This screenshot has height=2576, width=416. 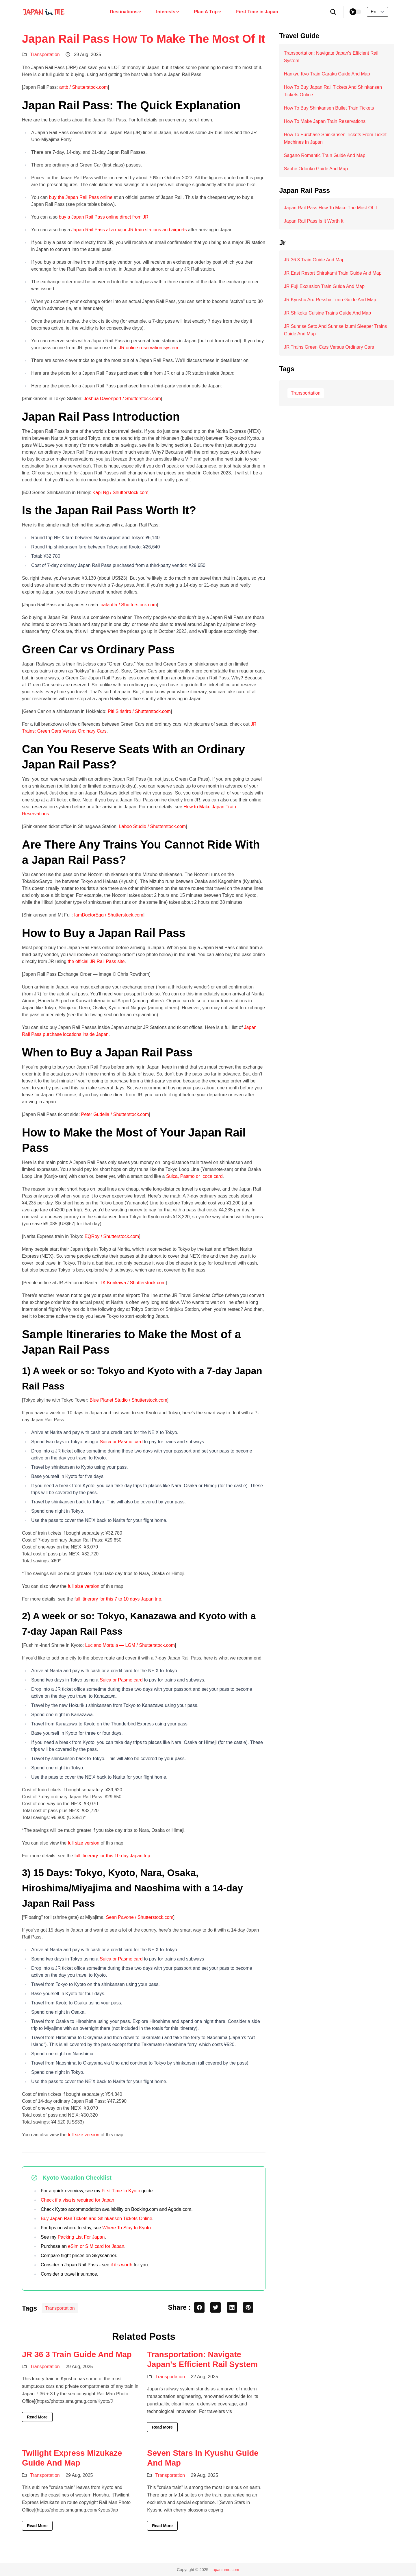 I want to click on oatautta / Shutterstock.com, so click(x=129, y=604).